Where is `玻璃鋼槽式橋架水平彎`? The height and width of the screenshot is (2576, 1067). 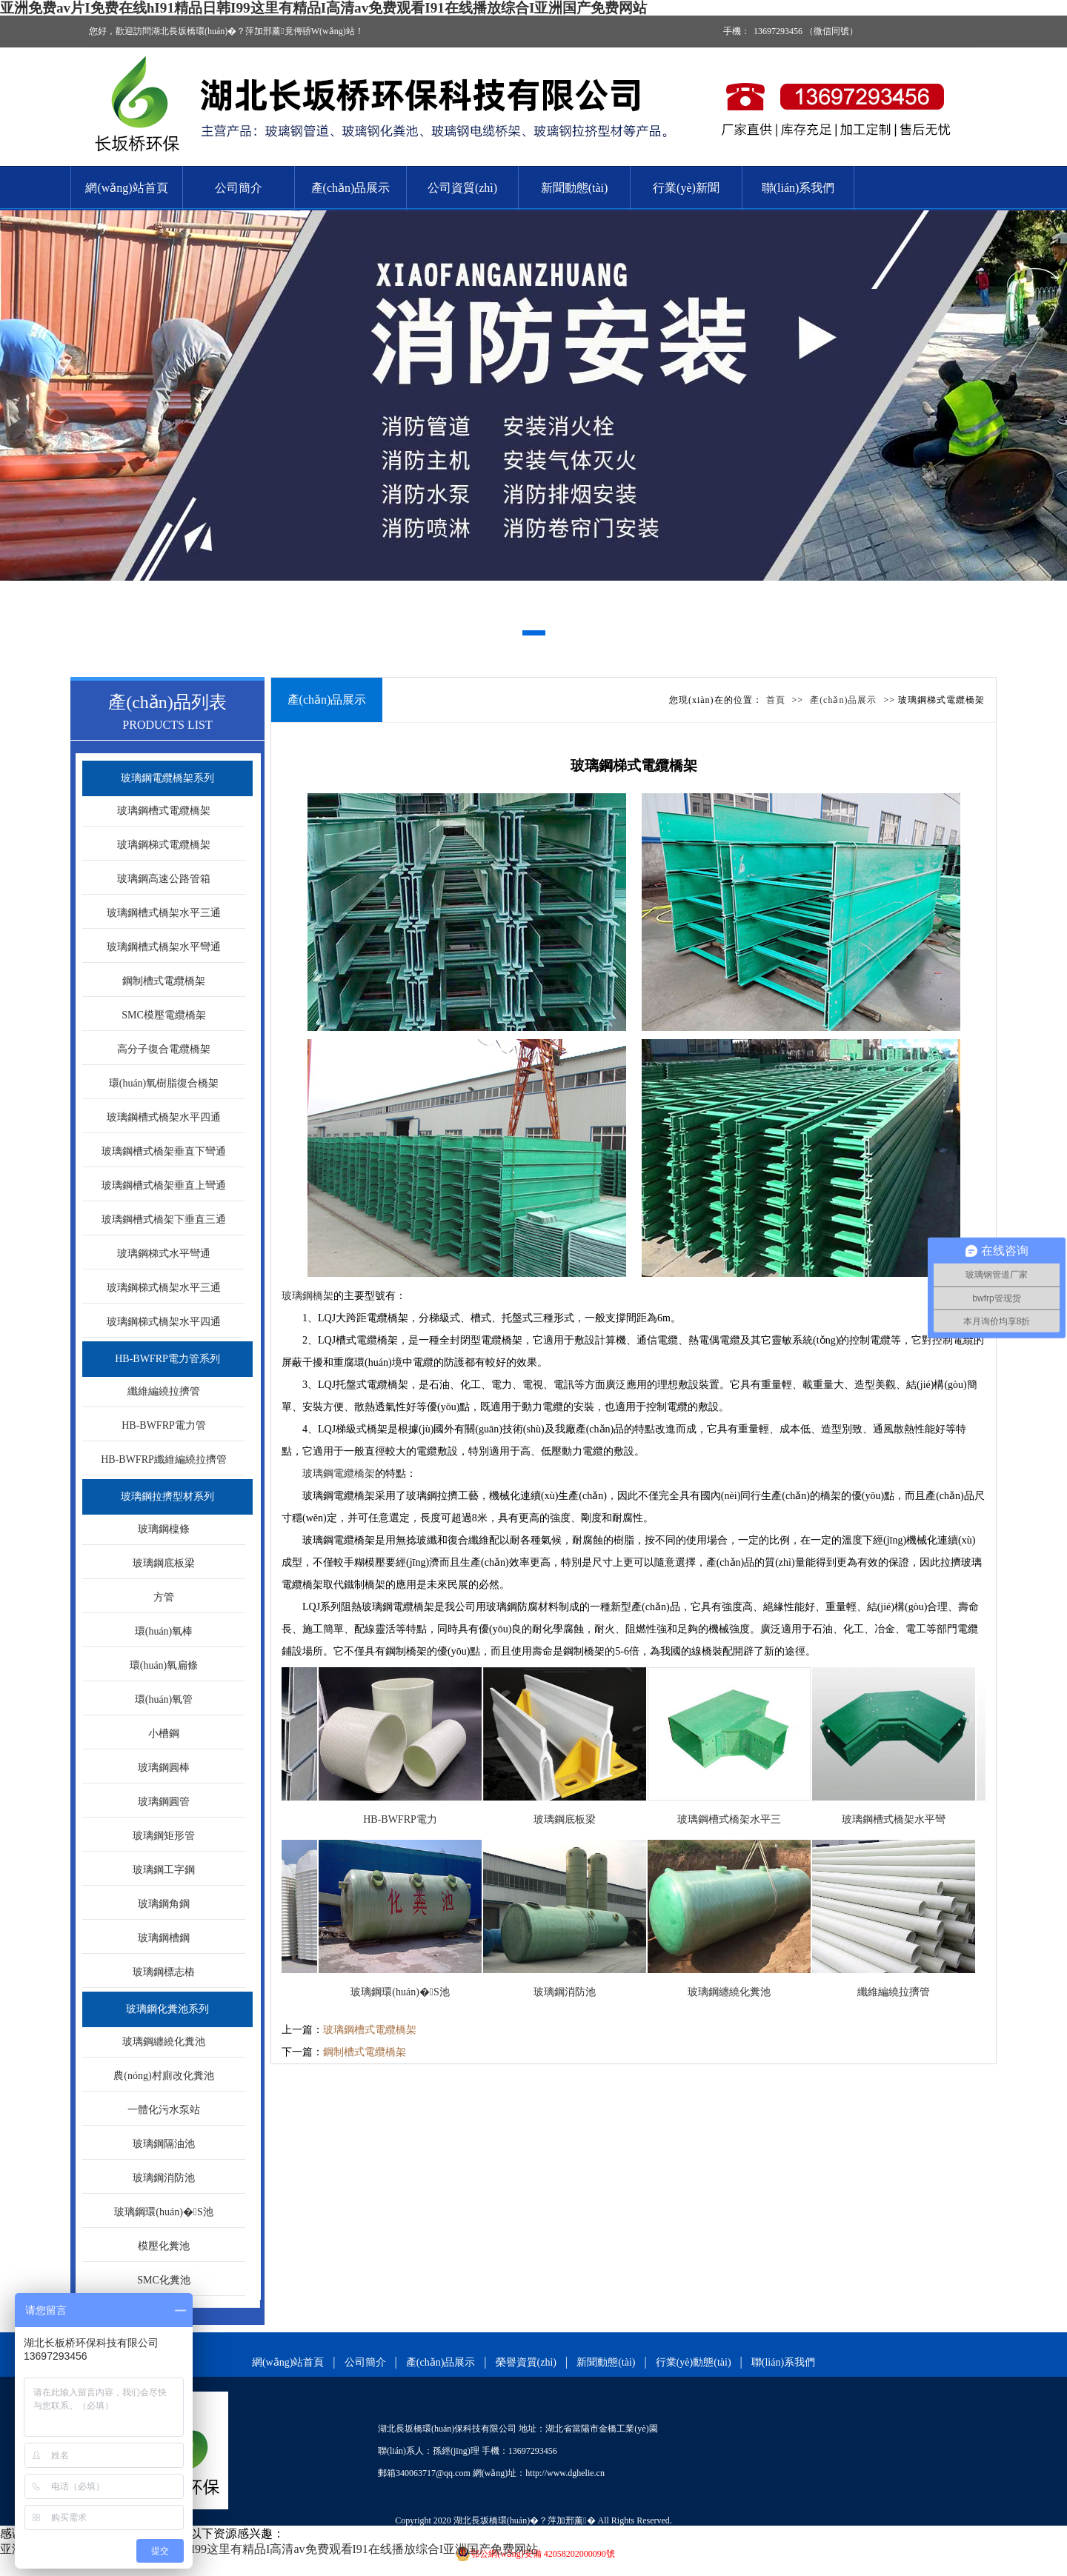
玻璃鋼槽式橋架水平彎 is located at coordinates (902, 1819).